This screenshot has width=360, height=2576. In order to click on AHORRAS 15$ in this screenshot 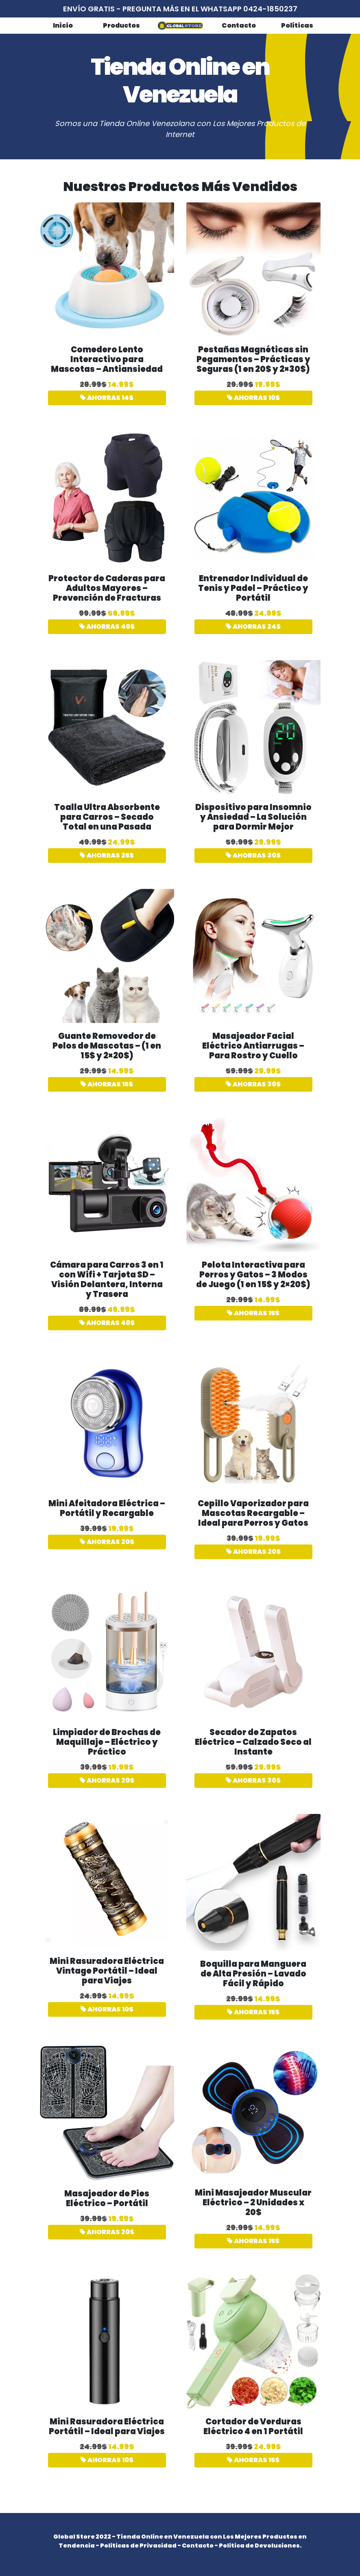, I will do `click(107, 1084)`.